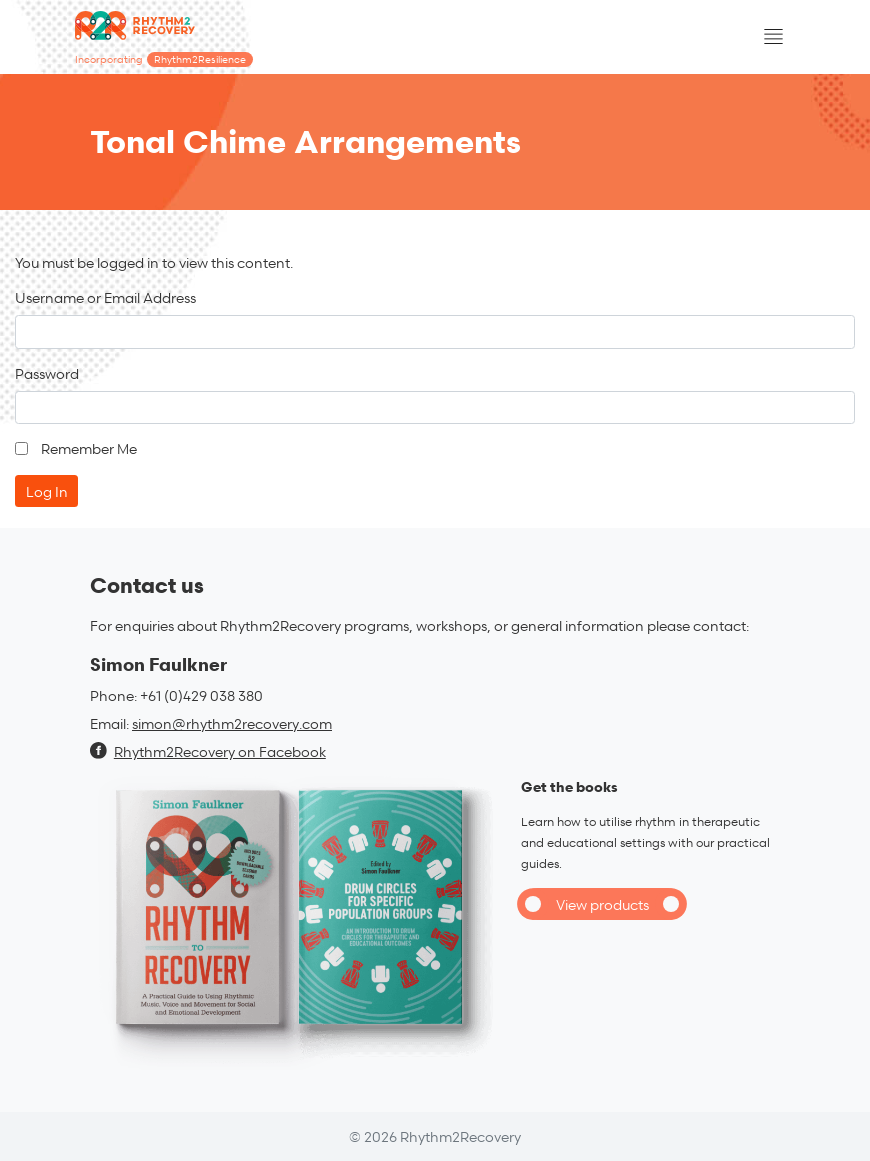 This screenshot has height=1161, width=870. What do you see at coordinates (89, 448) in the screenshot?
I see `Remember Me` at bounding box center [89, 448].